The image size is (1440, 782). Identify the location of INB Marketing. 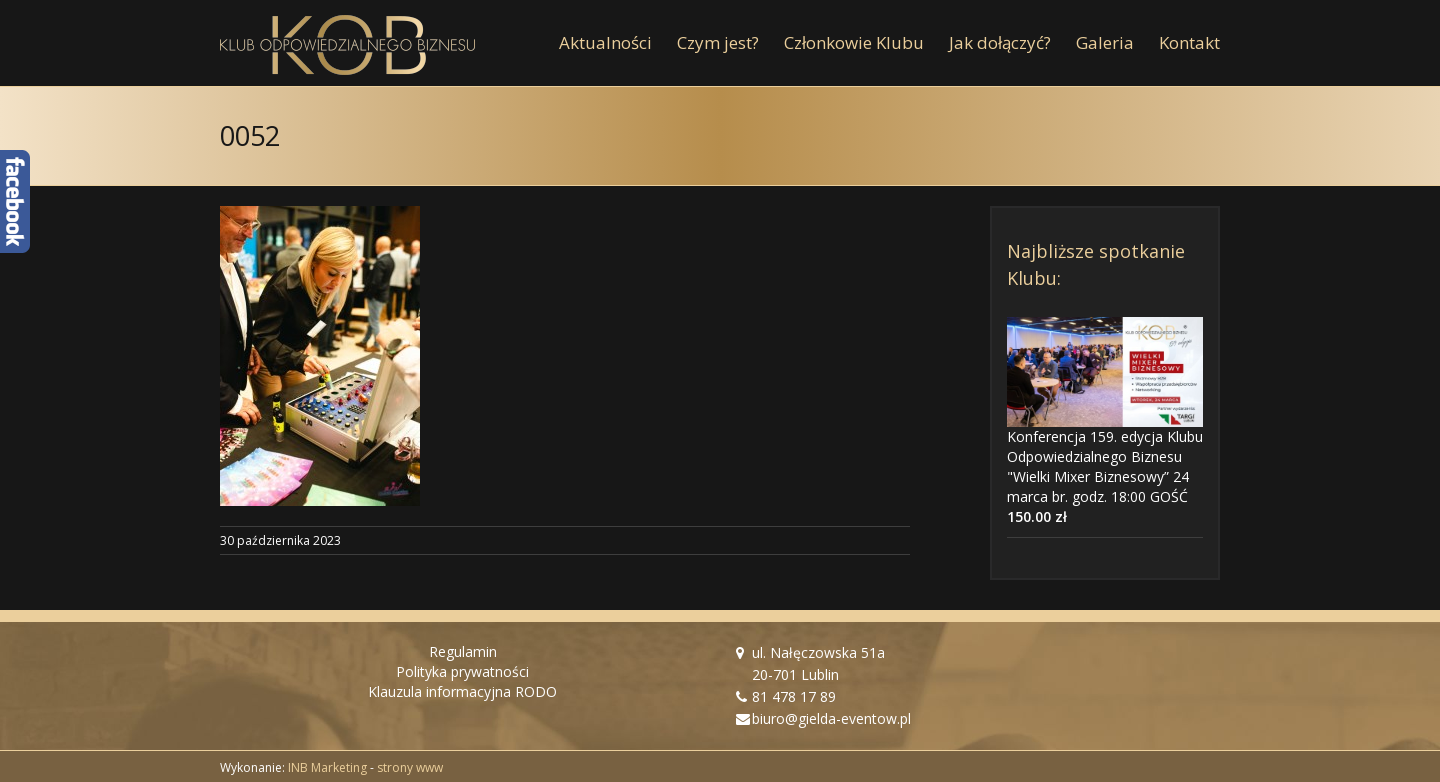
(327, 767).